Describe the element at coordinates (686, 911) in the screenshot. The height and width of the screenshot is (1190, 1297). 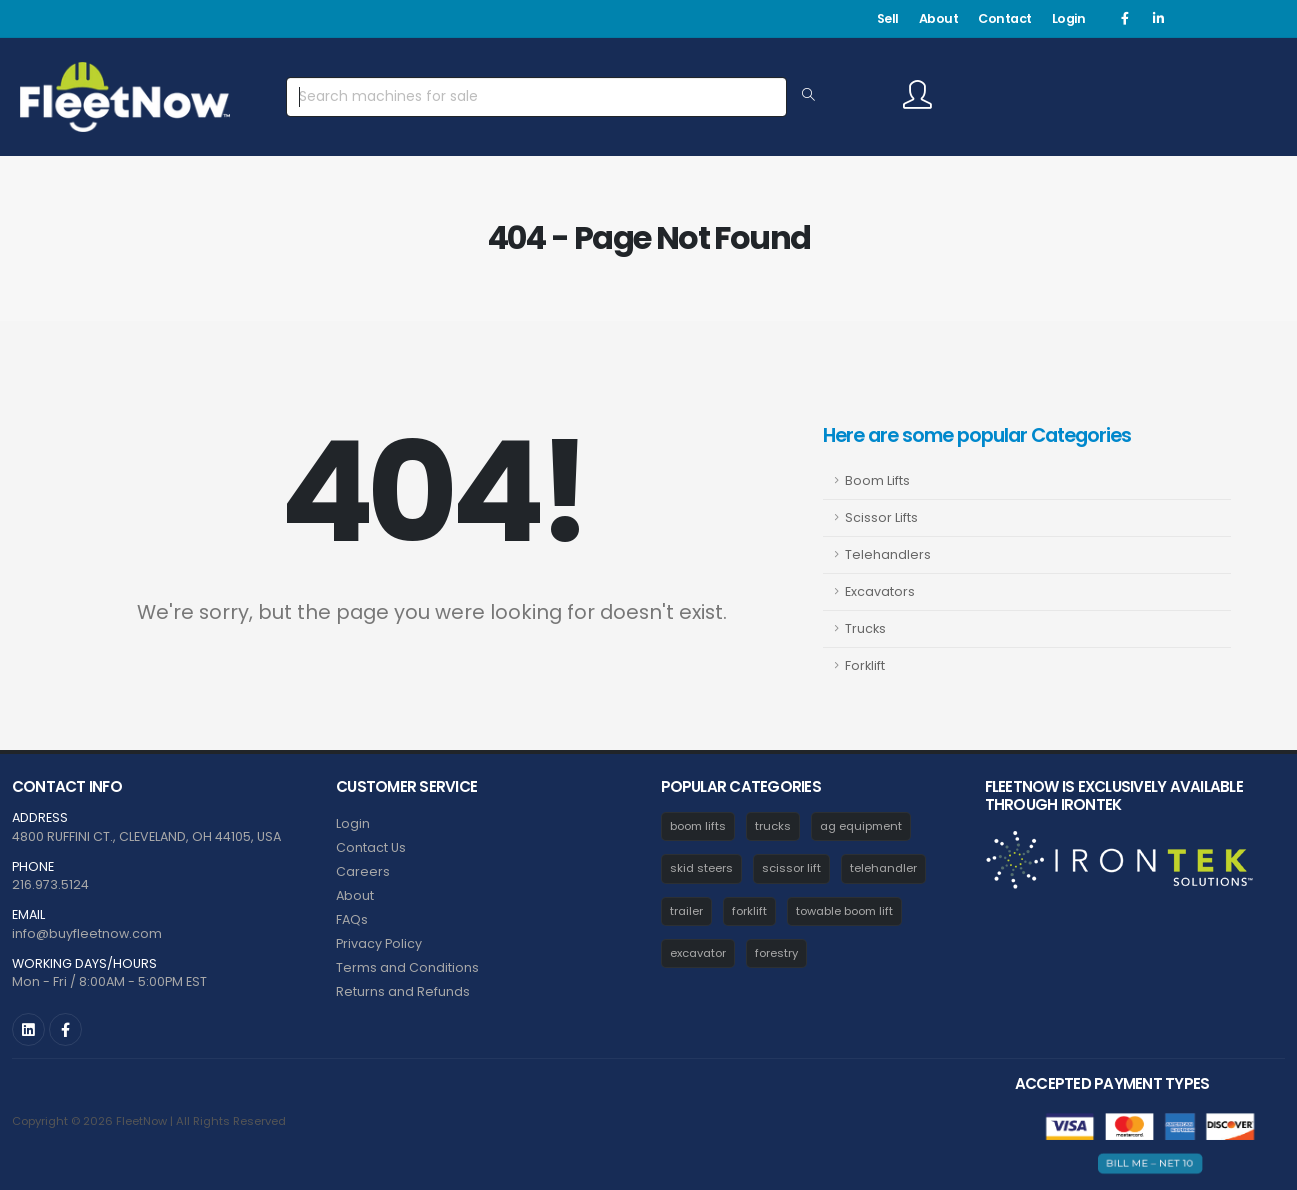
I see `trailer` at that location.